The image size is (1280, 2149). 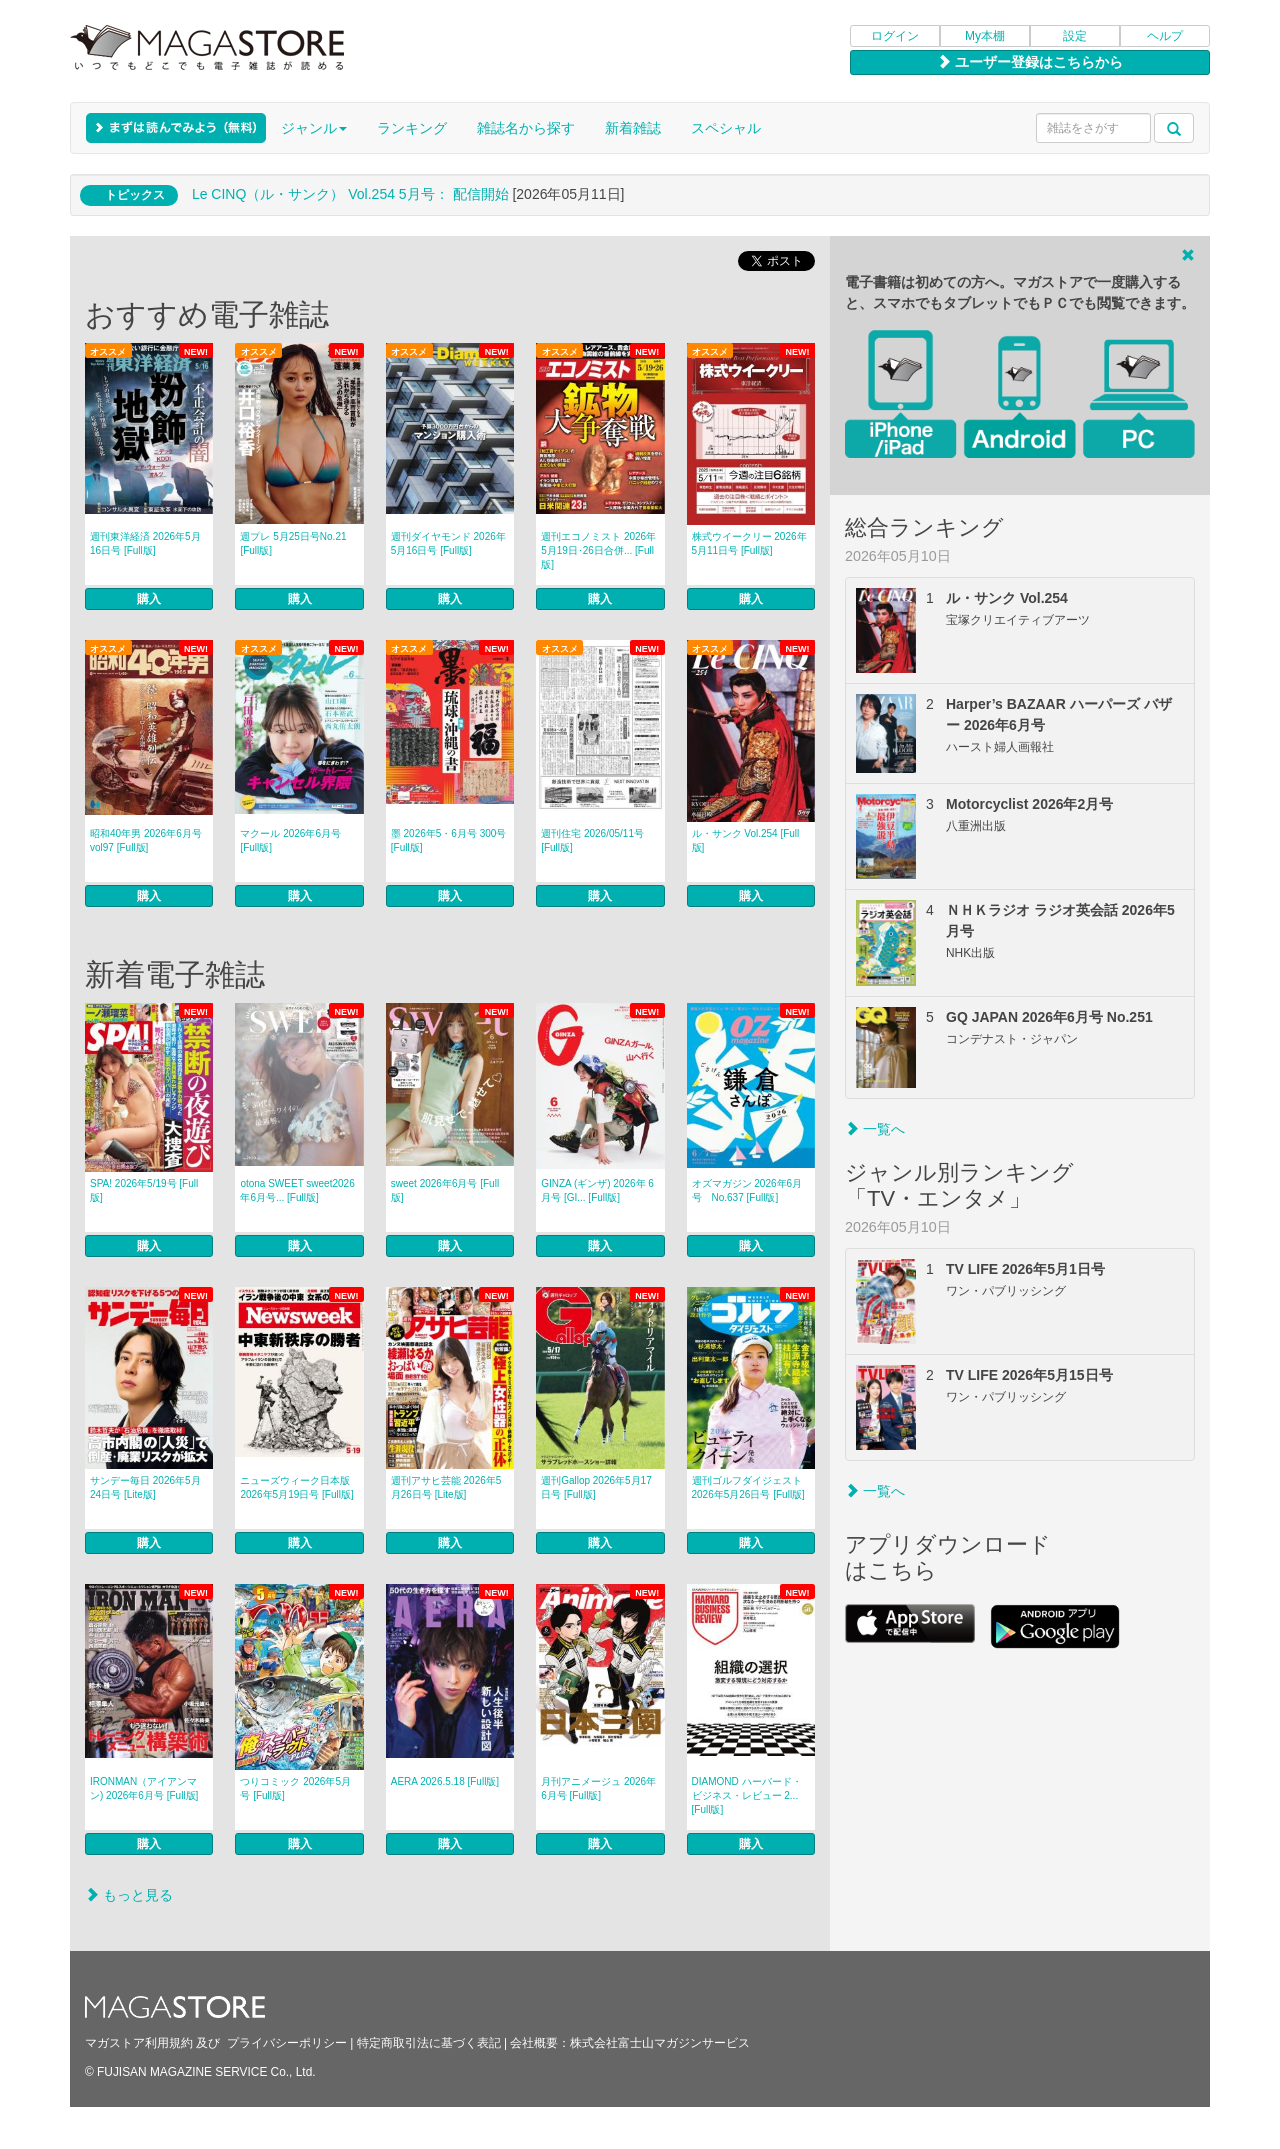 I want to click on 週刊エコノミスト 2026年5月19日･26日合併... [Full版], so click(x=598, y=550).